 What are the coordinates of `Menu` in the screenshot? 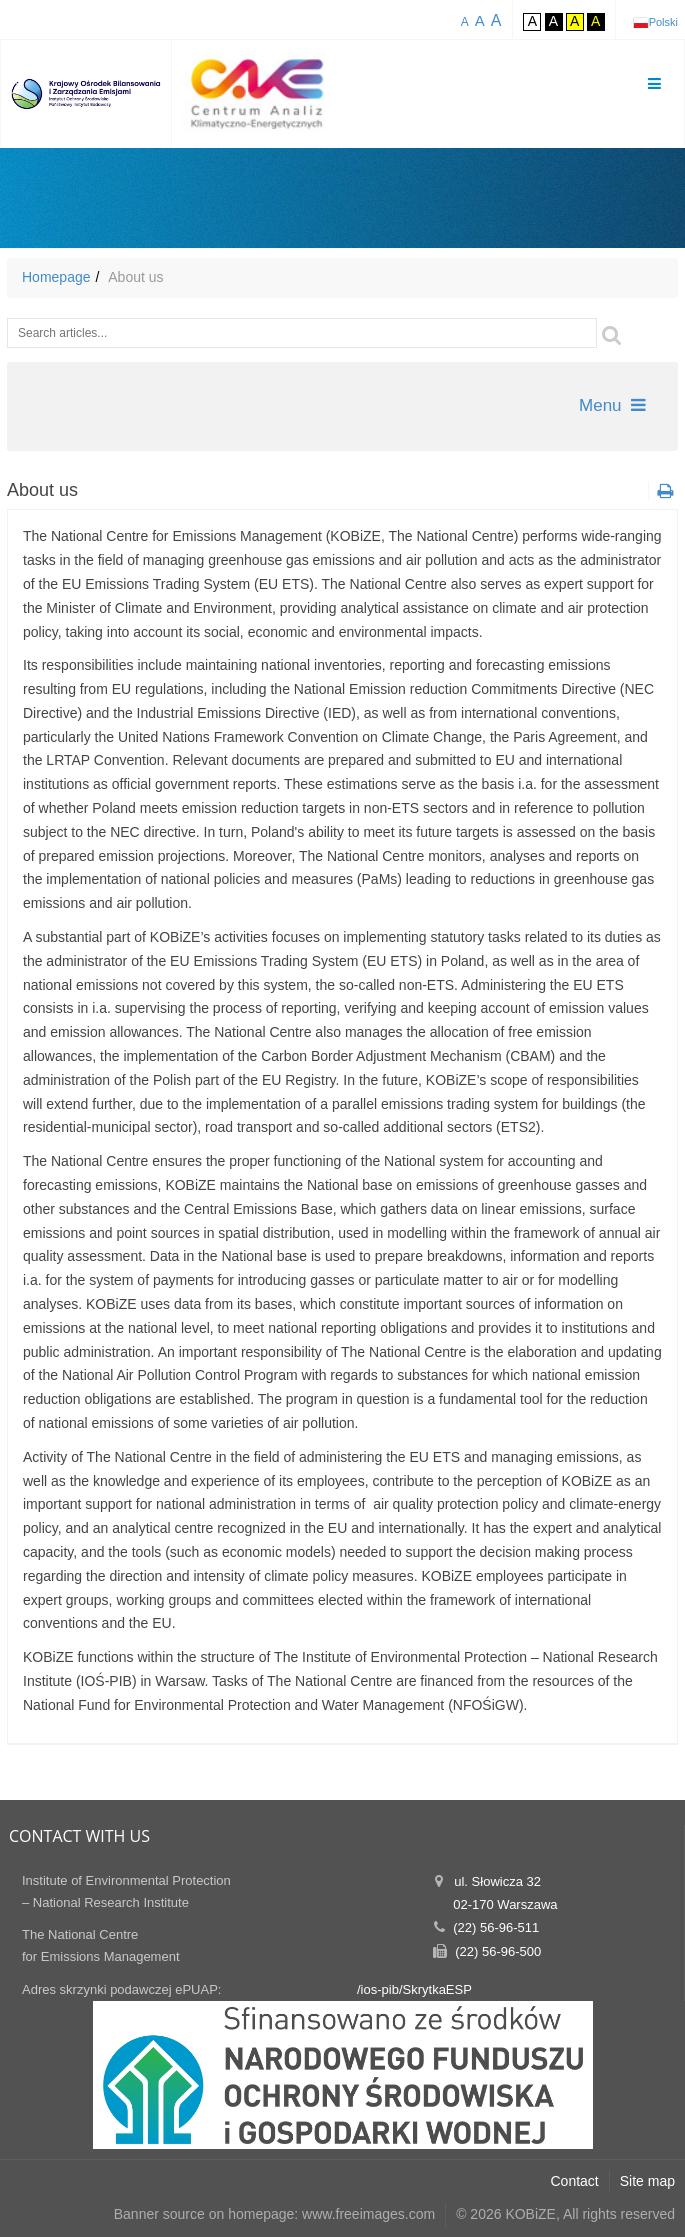 It's located at (612, 405).